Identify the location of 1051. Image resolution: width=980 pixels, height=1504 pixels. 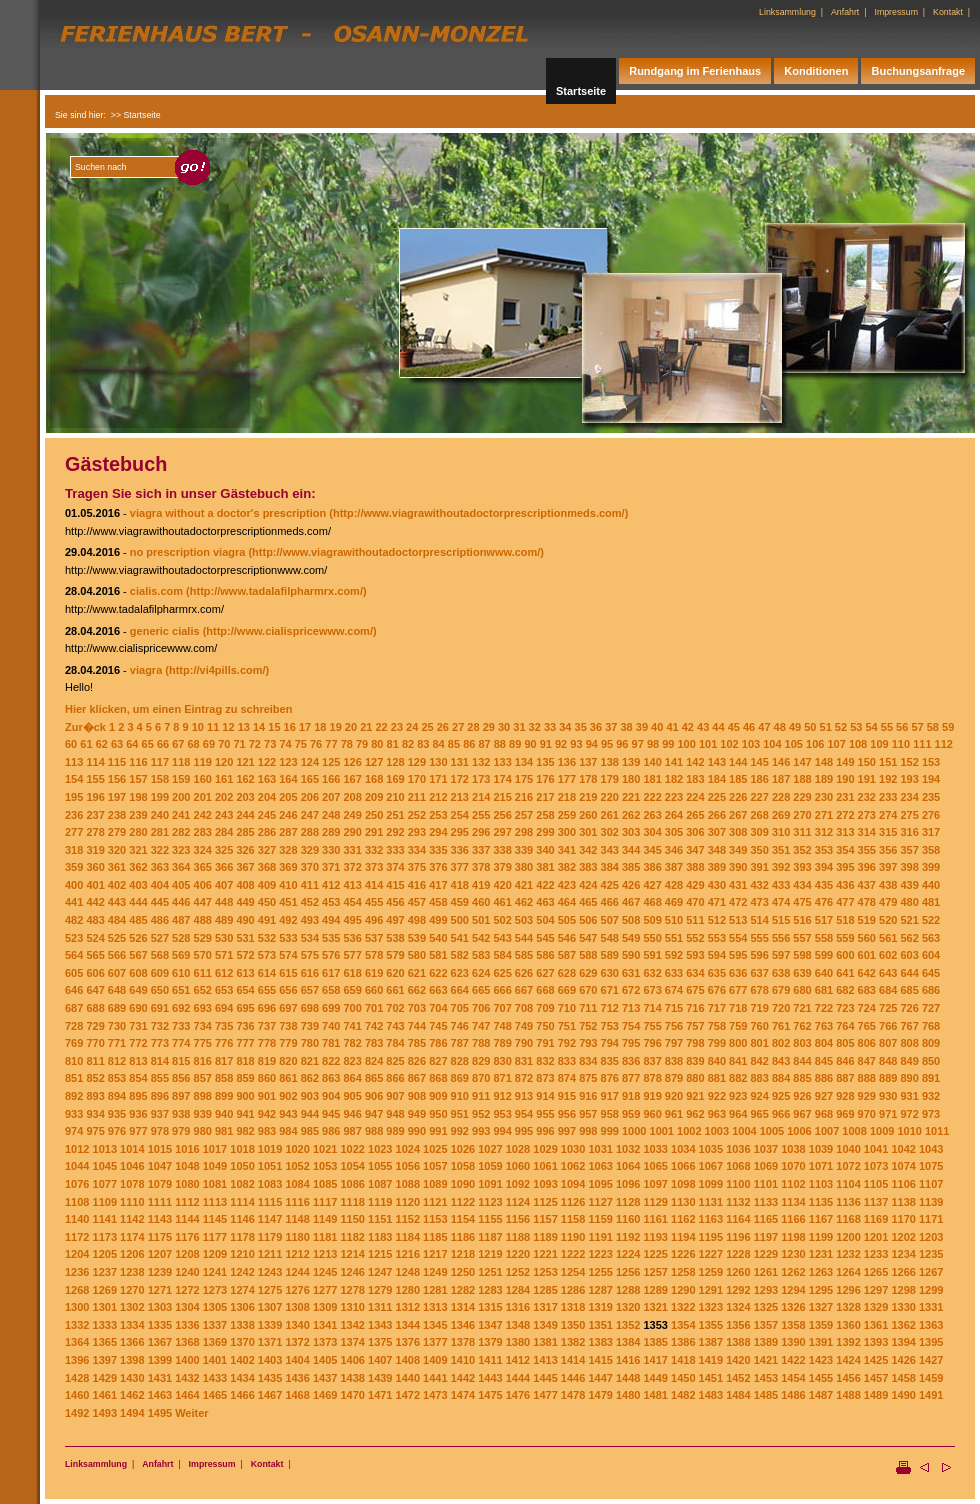
(270, 1166).